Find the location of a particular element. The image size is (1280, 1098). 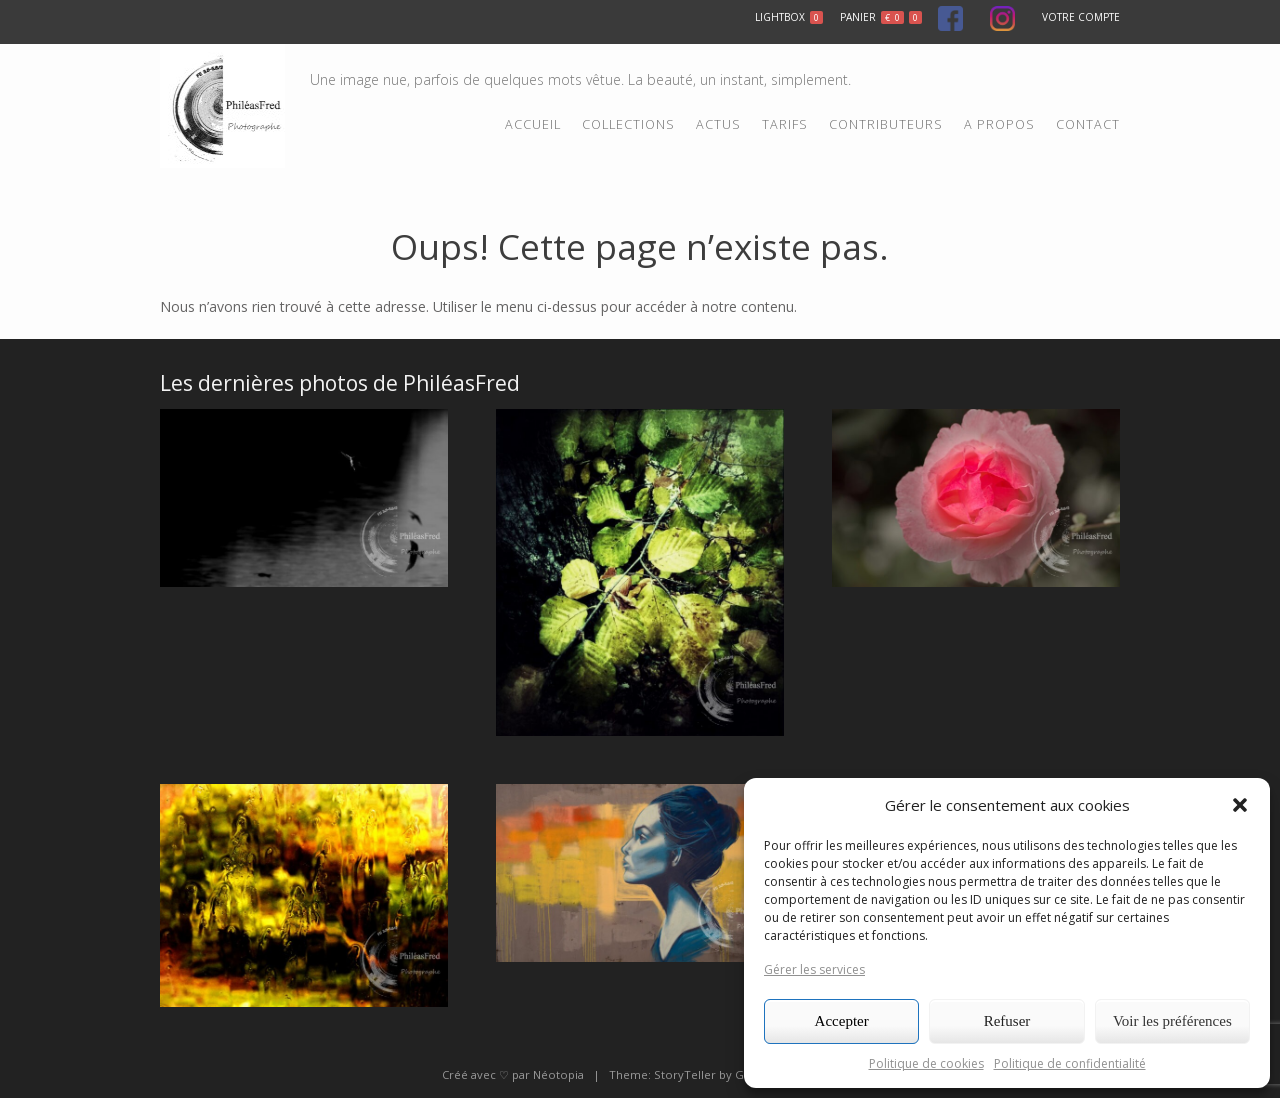

Politique de confidentialité is located at coordinates (1070, 1063).